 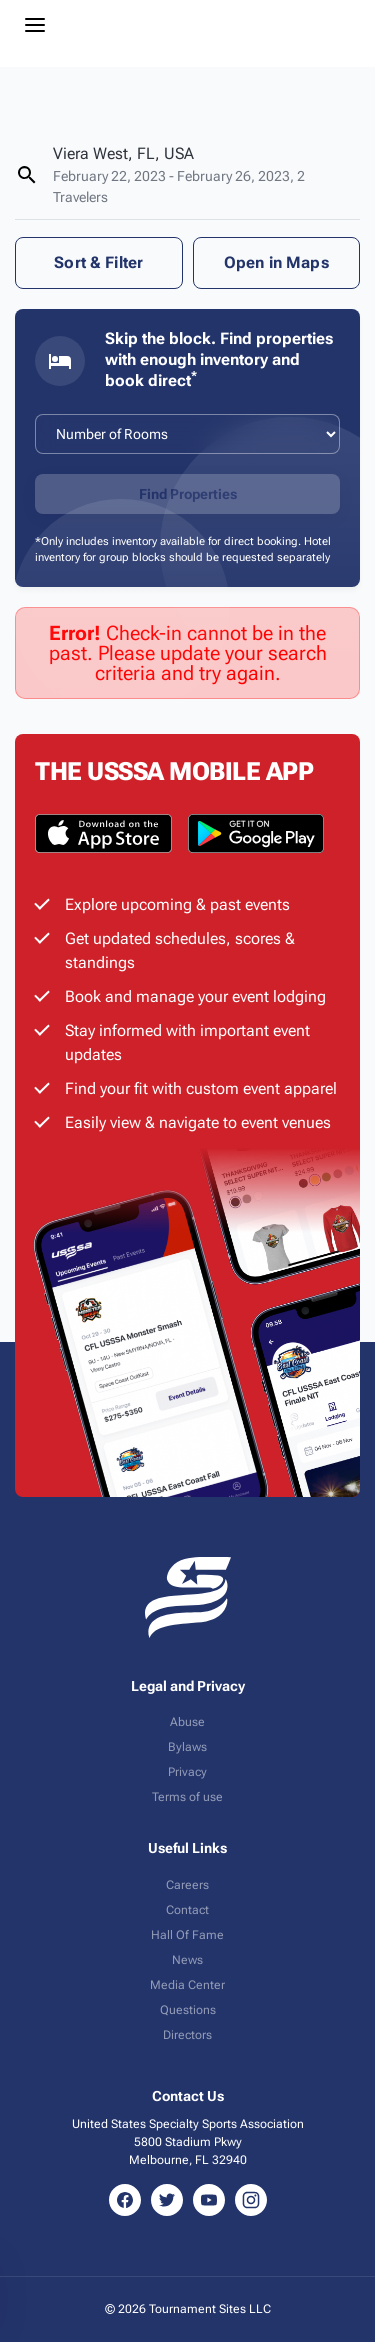 I want to click on Open in Maps, so click(x=276, y=262).